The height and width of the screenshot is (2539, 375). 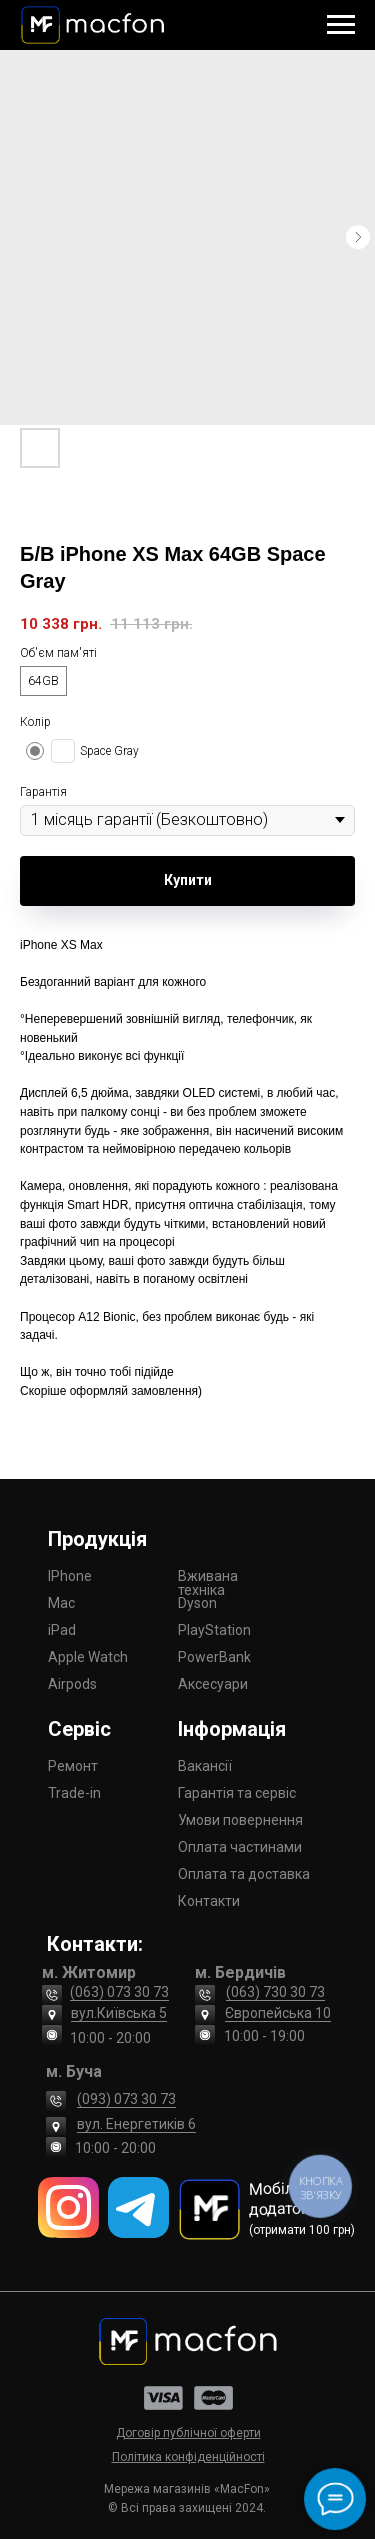 What do you see at coordinates (278, 2013) in the screenshot?
I see `Європейська 10` at bounding box center [278, 2013].